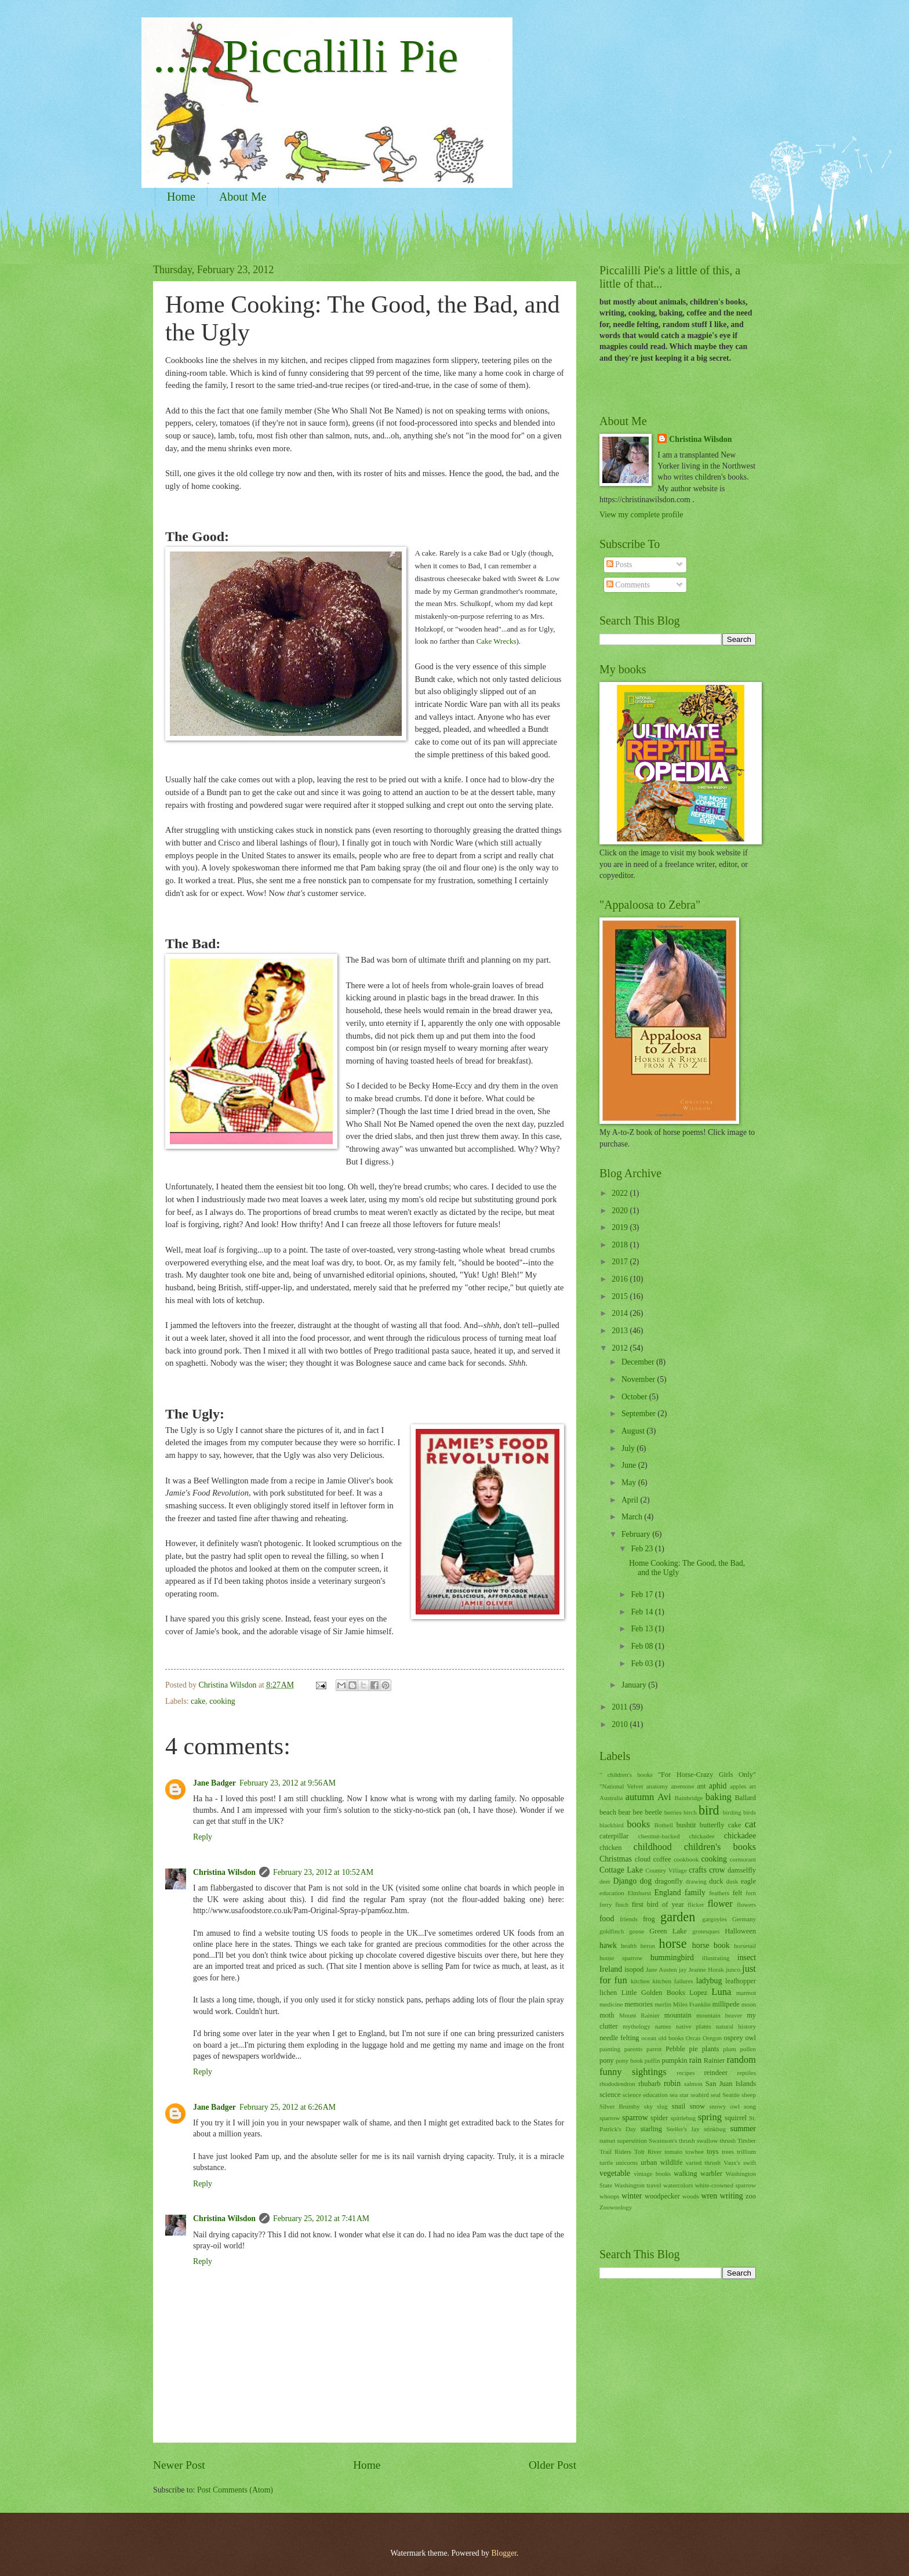 The width and height of the screenshot is (909, 2576). What do you see at coordinates (633, 1969) in the screenshot?
I see `isopod` at bounding box center [633, 1969].